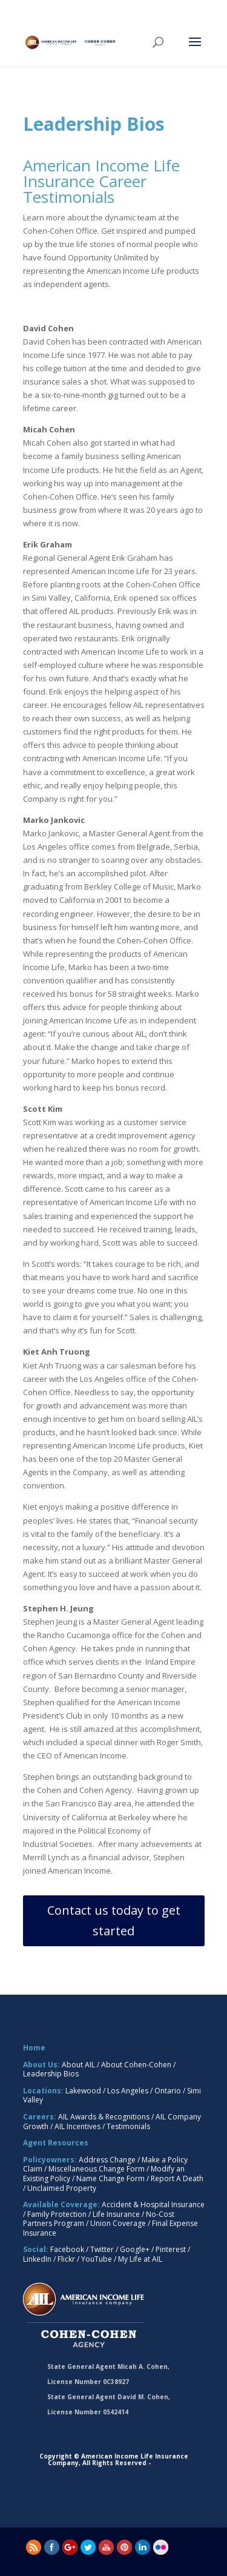 The height and width of the screenshot is (2576, 227). Describe the element at coordinates (35, 2249) in the screenshot. I see `Social:` at that location.